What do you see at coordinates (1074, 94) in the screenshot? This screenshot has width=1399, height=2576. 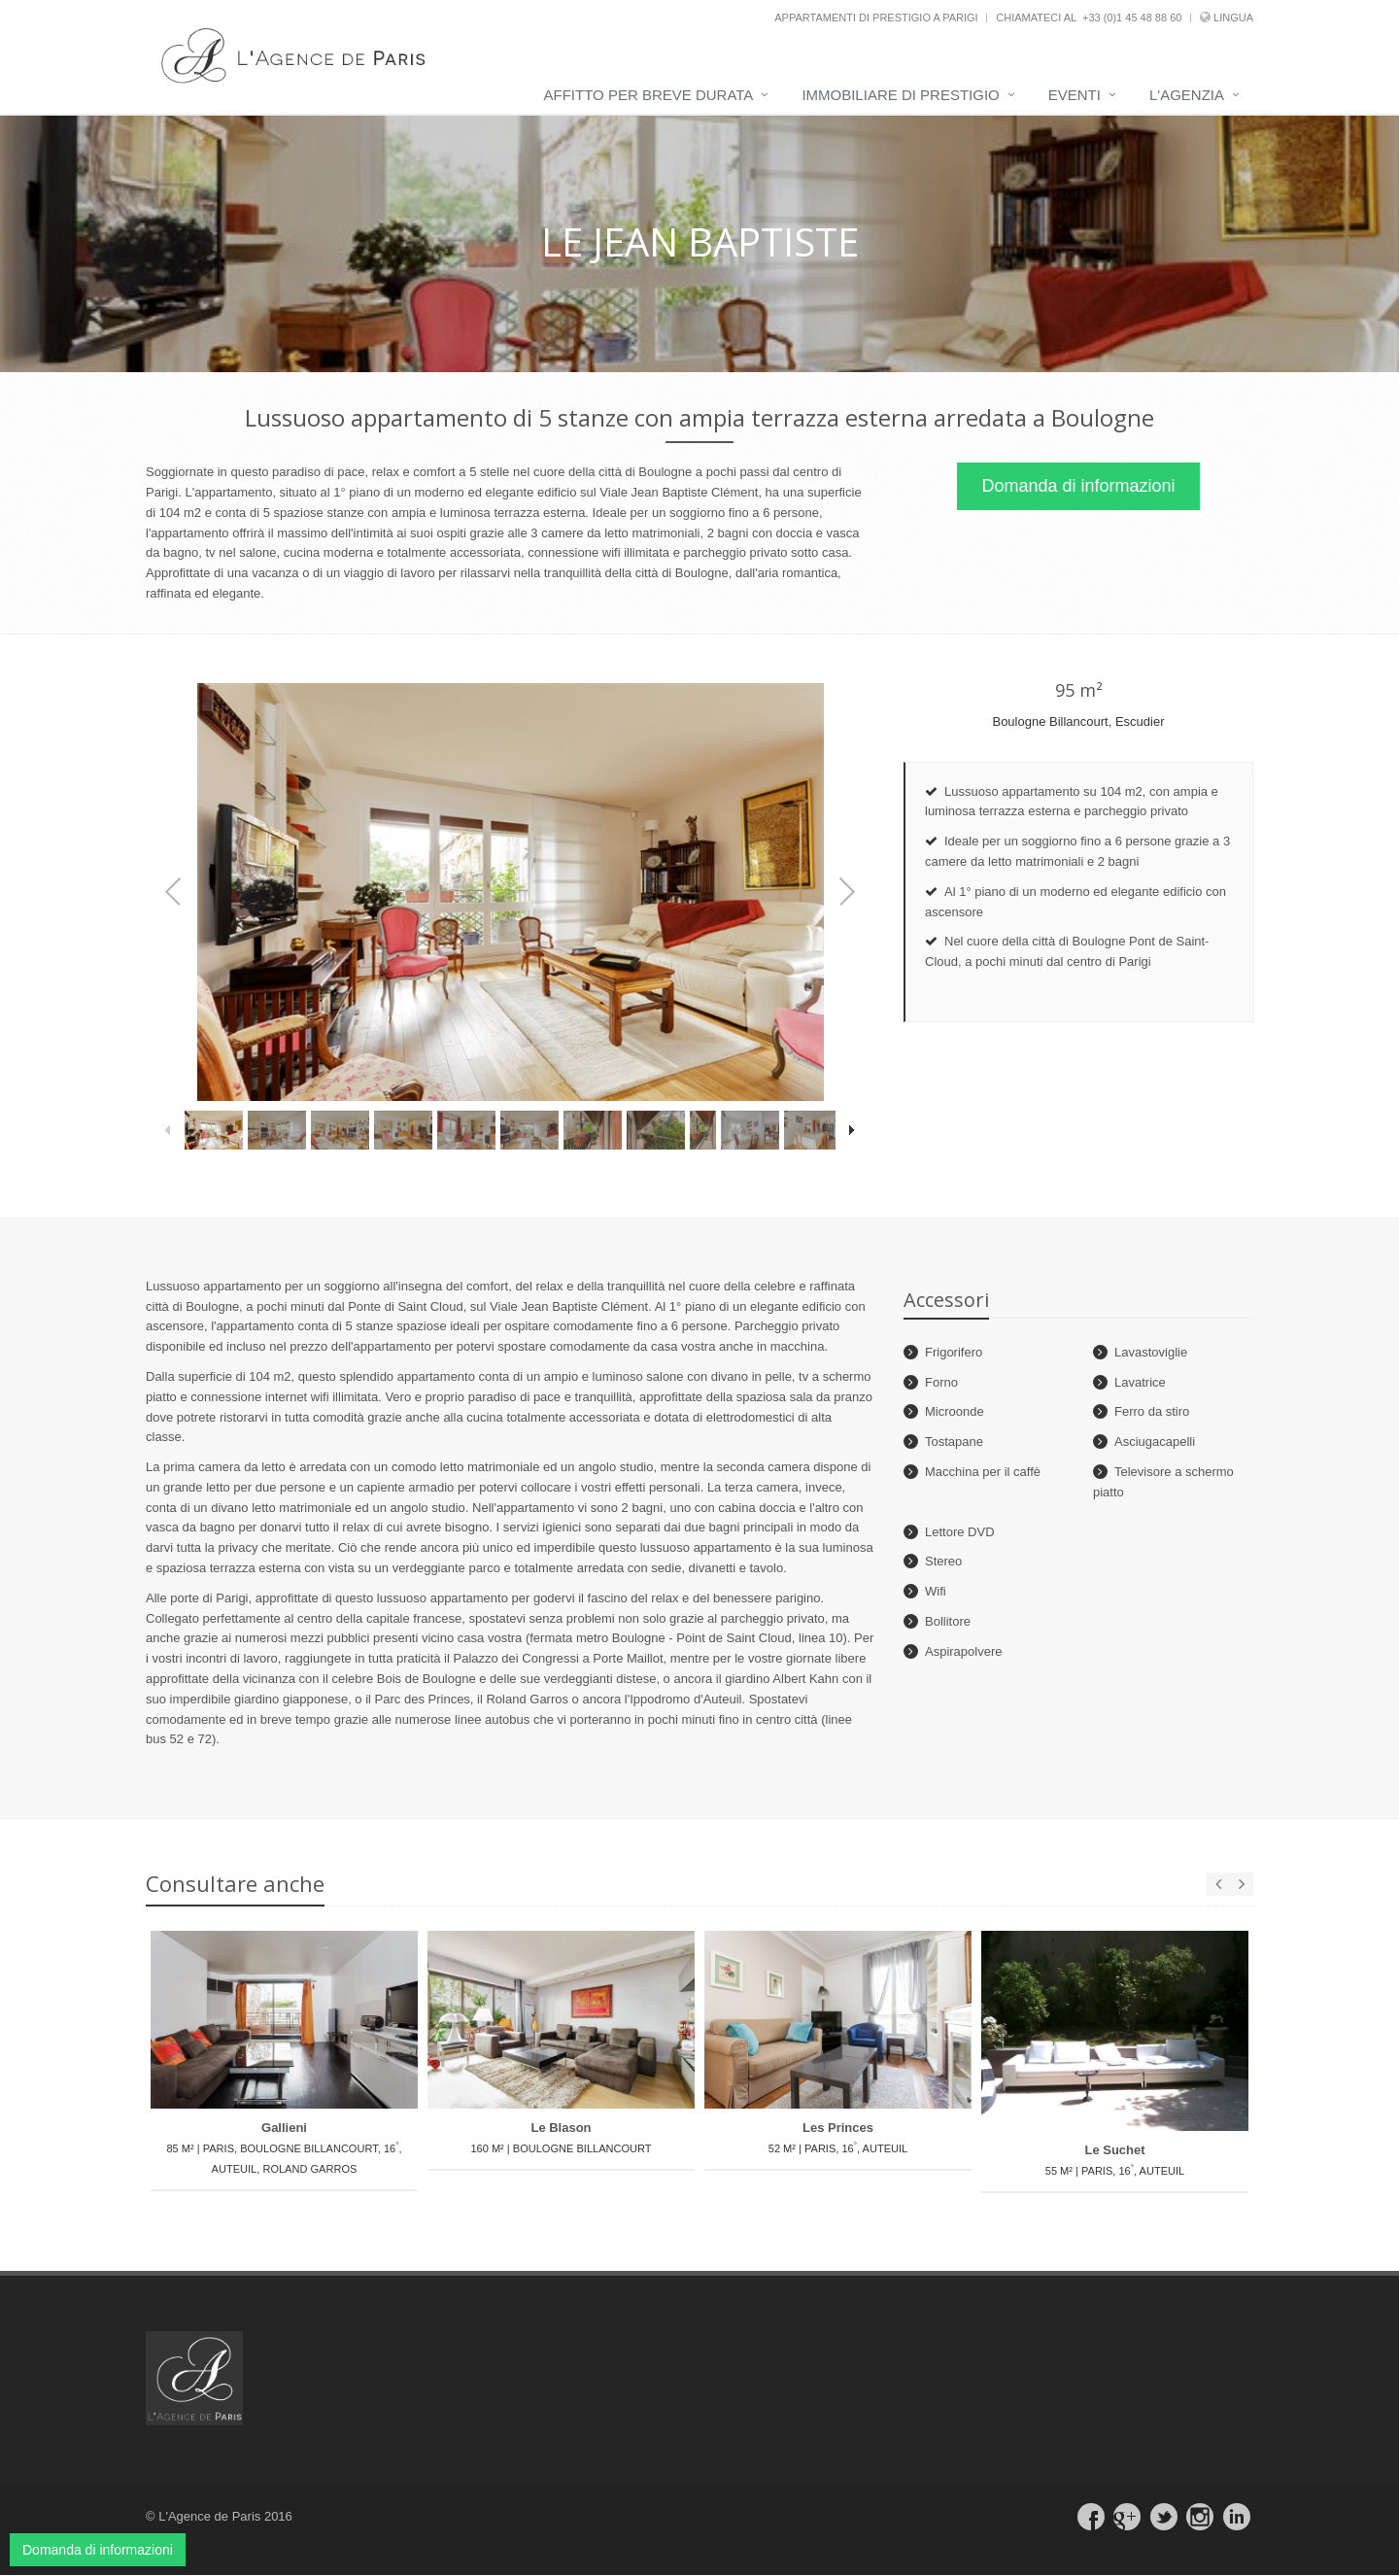 I see `Eventi` at bounding box center [1074, 94].